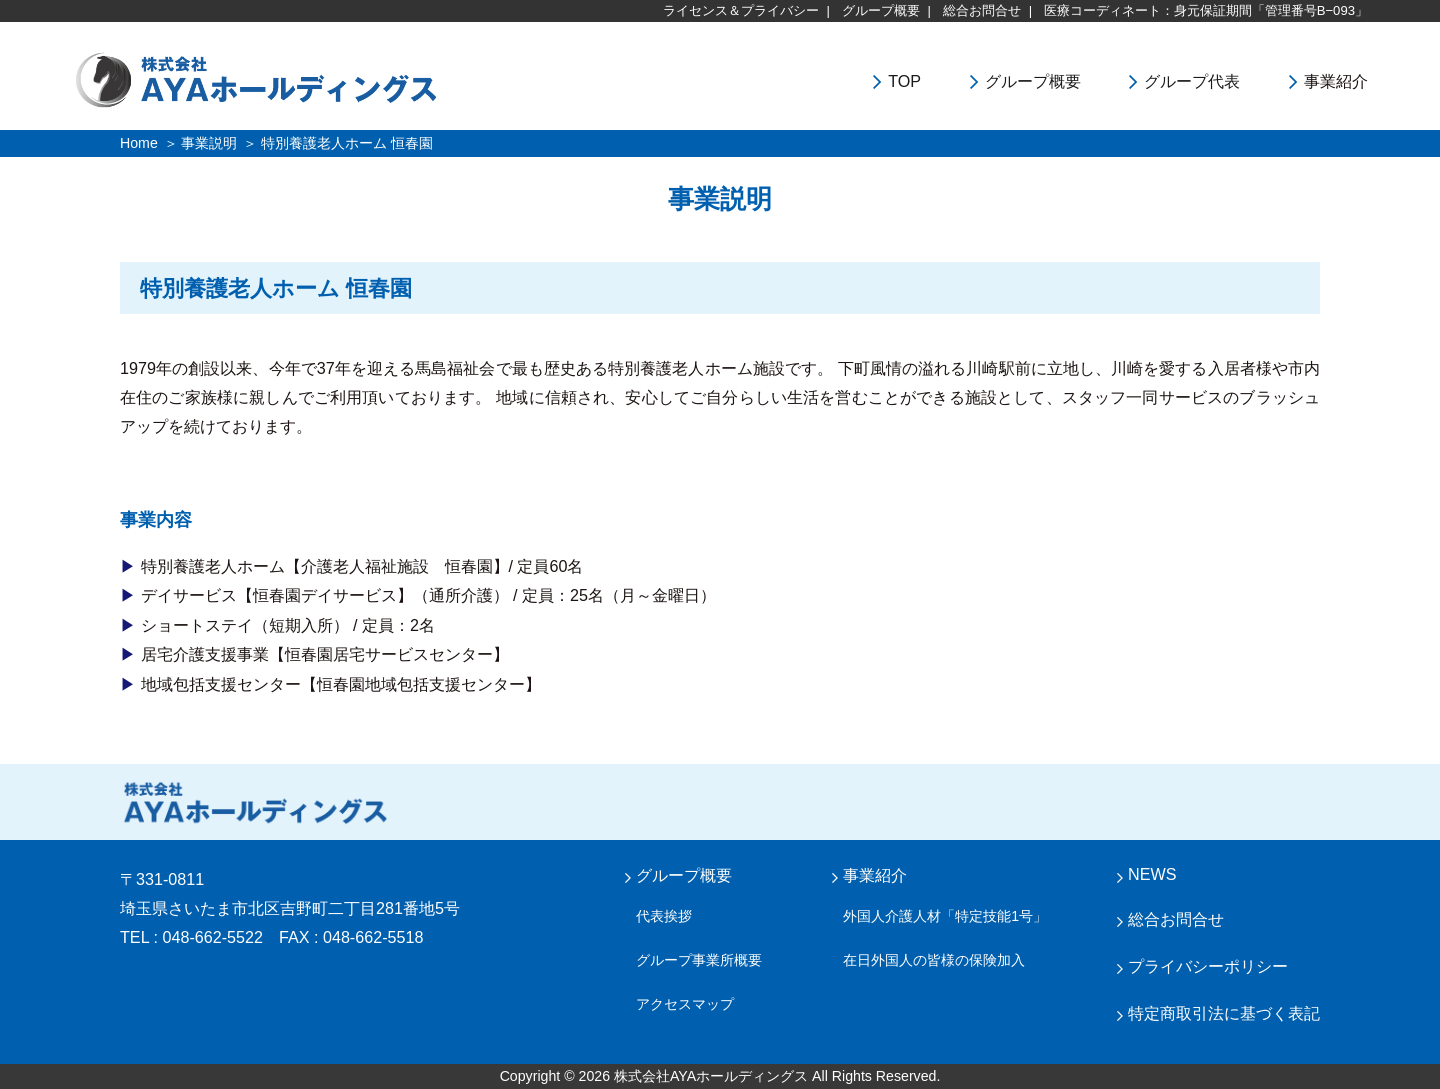 Image resolution: width=1440 pixels, height=1089 pixels. Describe the element at coordinates (1152, 874) in the screenshot. I see `NEWS` at that location.